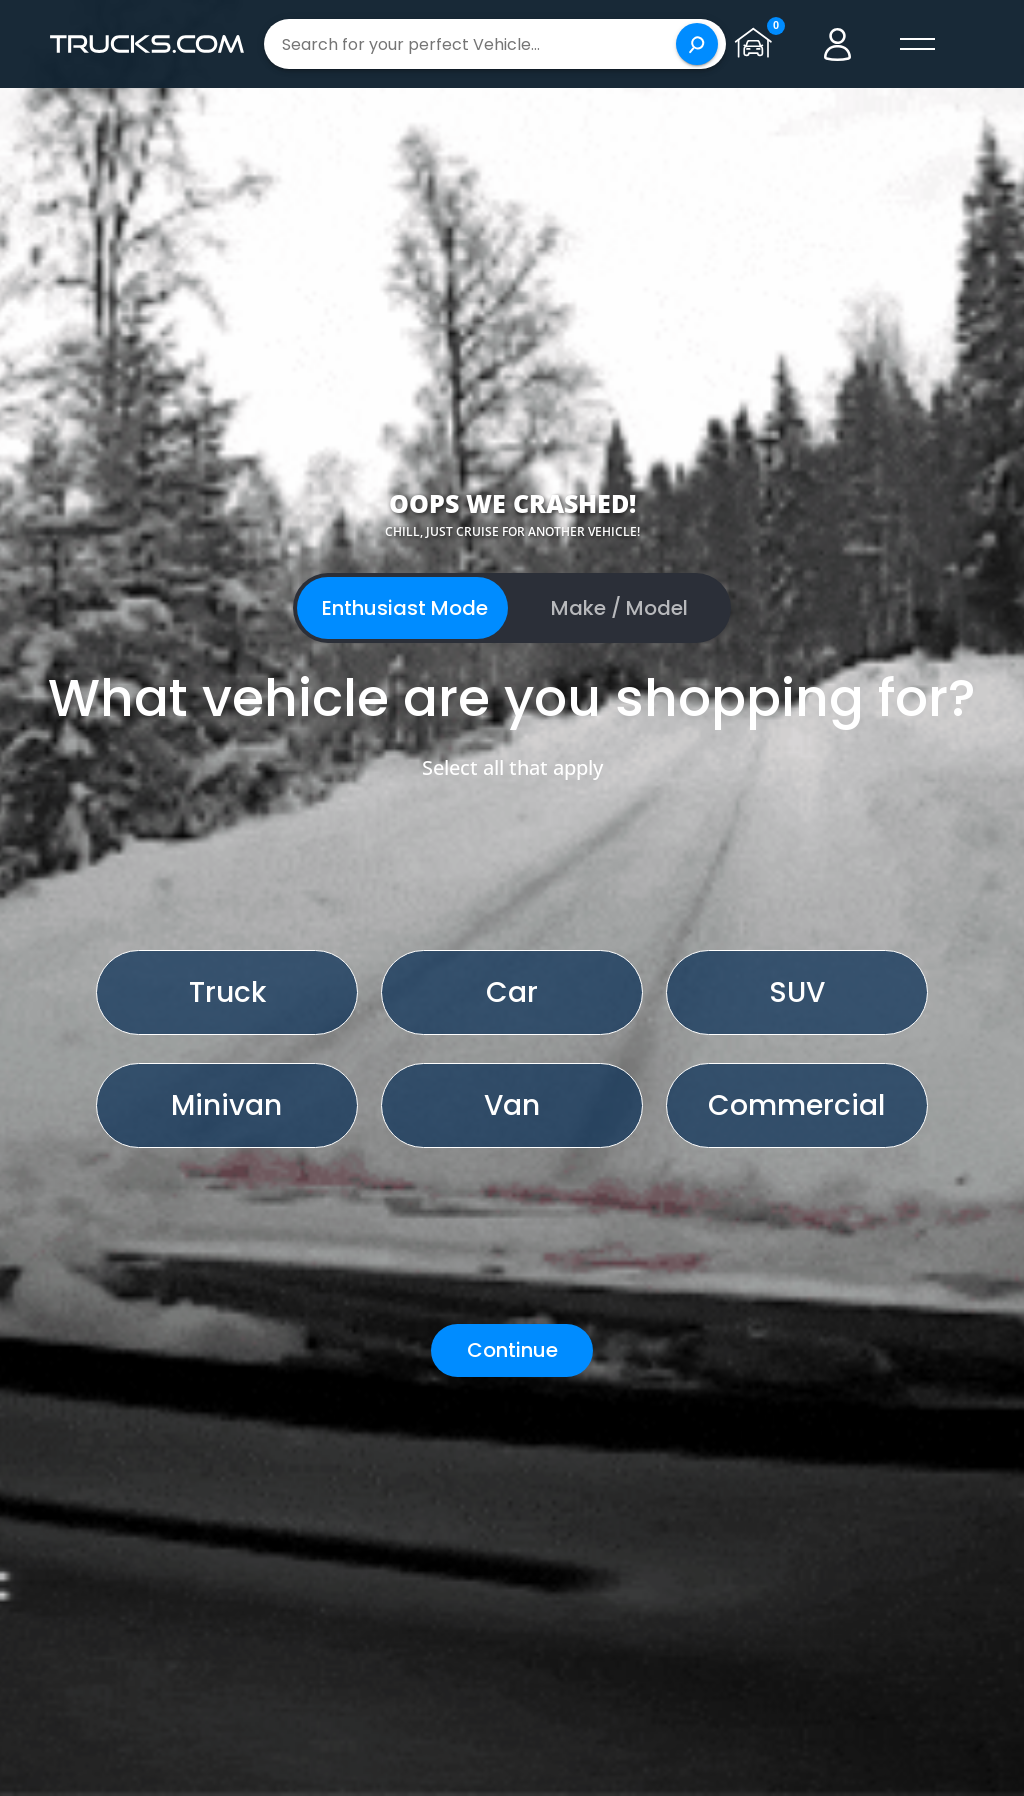 The image size is (1024, 1796). I want to click on Enthusiast Mode, so click(405, 608).